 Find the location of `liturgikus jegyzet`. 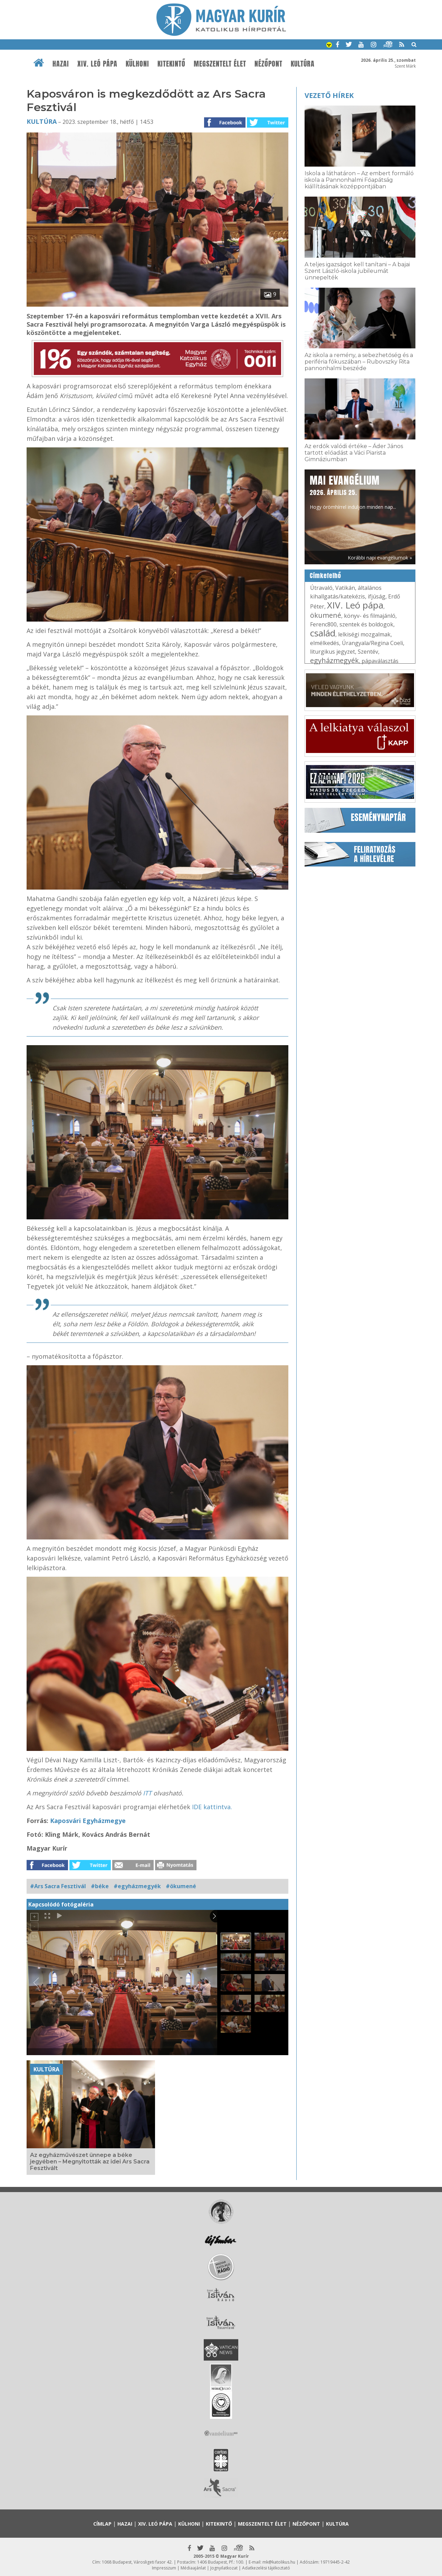

liturgikus jegyzet is located at coordinates (332, 651).